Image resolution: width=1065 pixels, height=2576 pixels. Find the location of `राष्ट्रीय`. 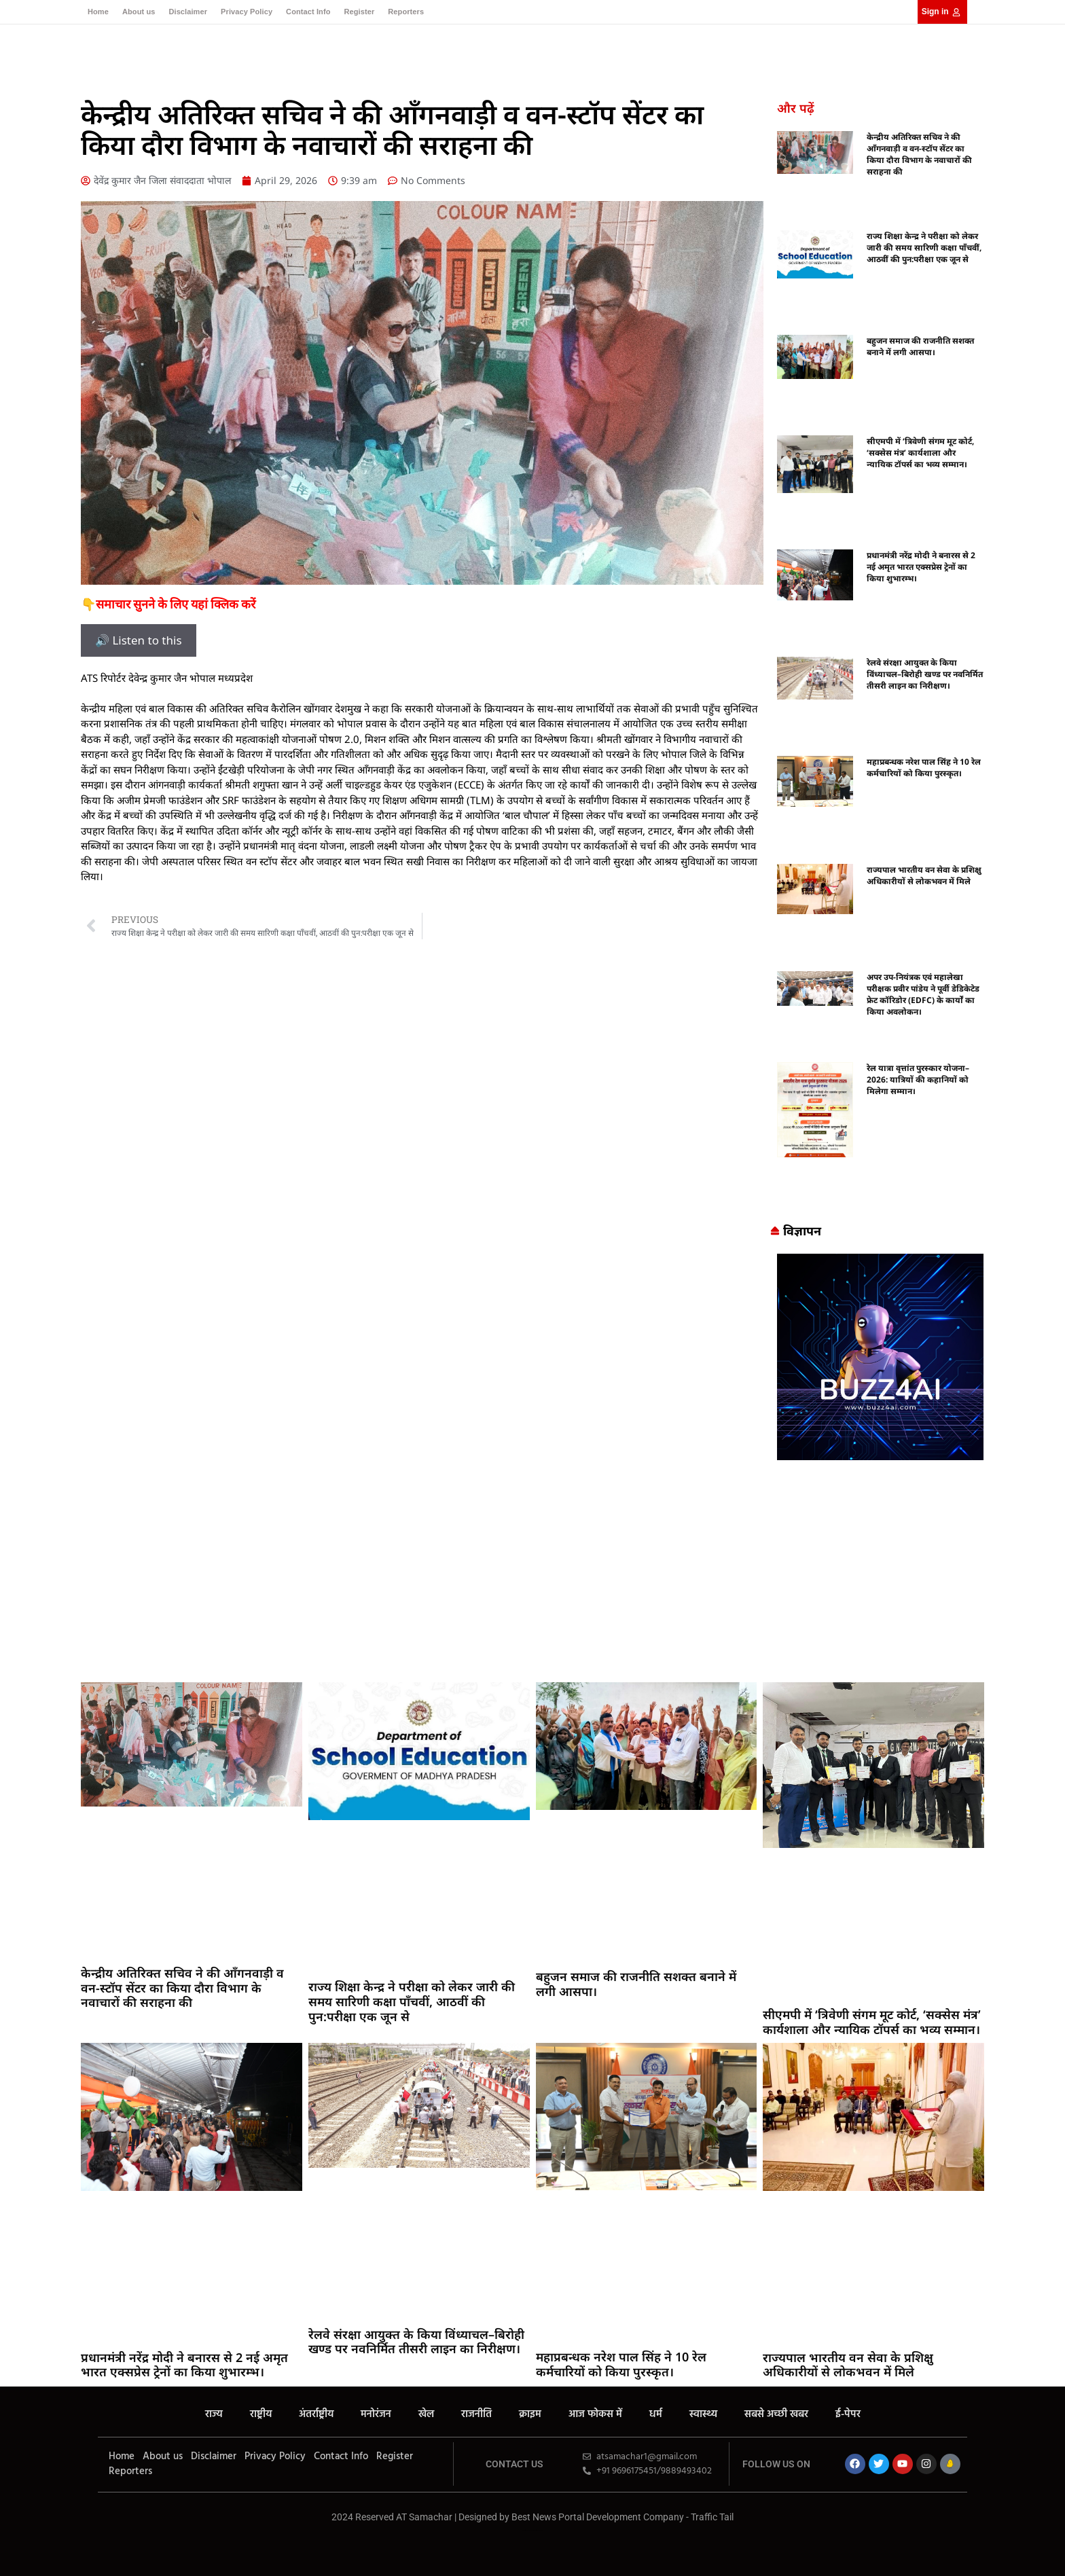

राष्ट्रीय is located at coordinates (261, 2414).